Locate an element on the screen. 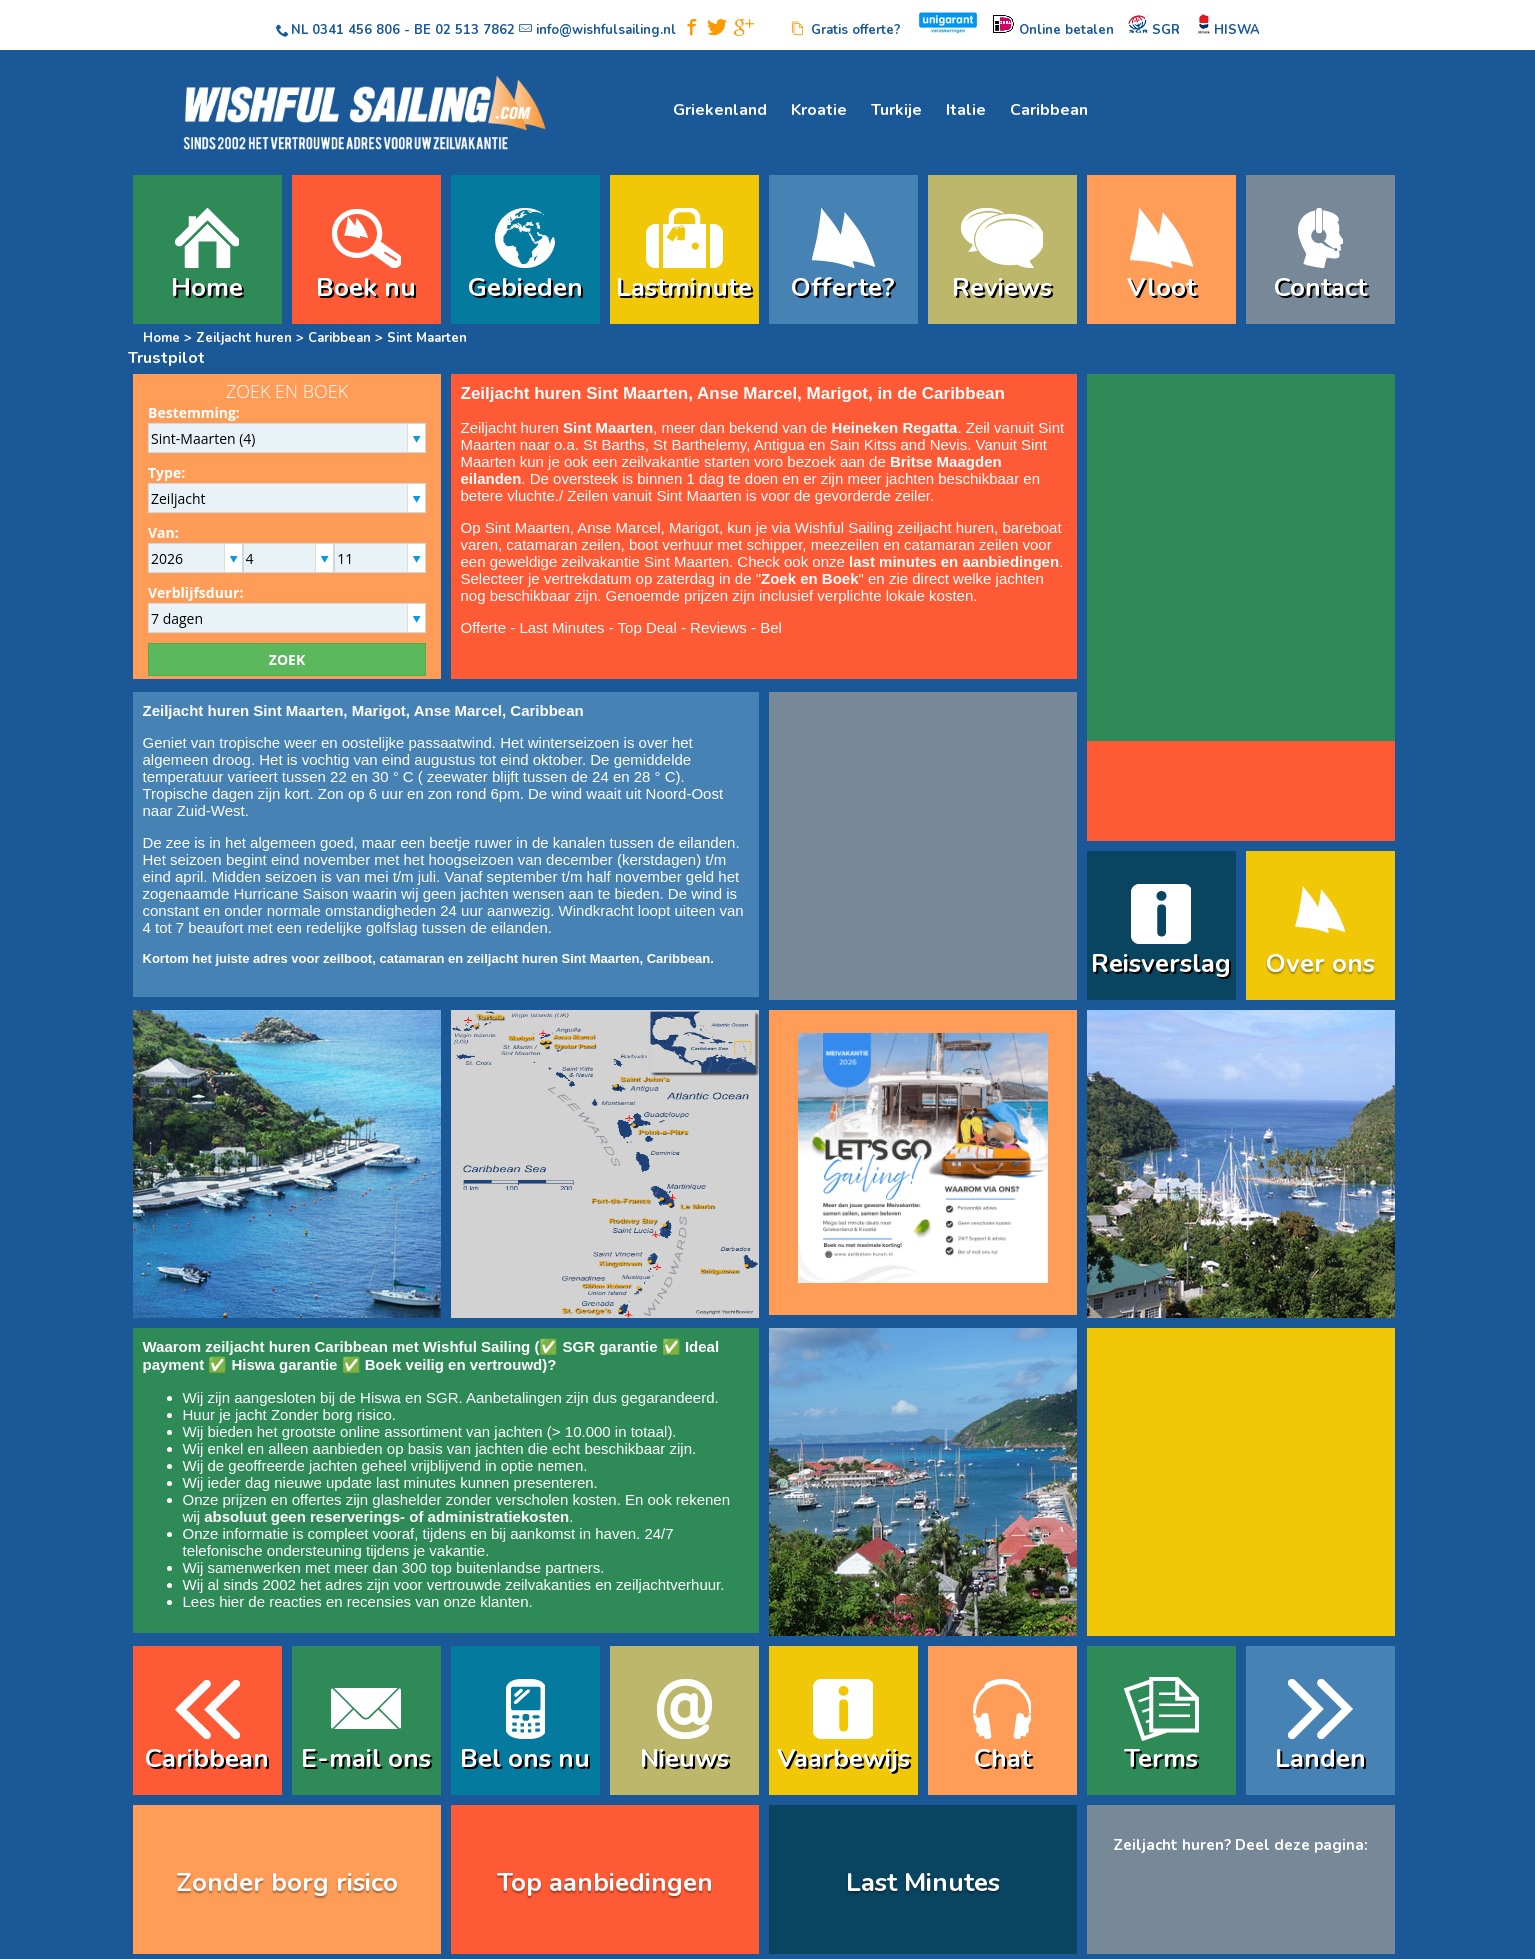 The image size is (1535, 1959). Zeiljacht huren is located at coordinates (244, 338).